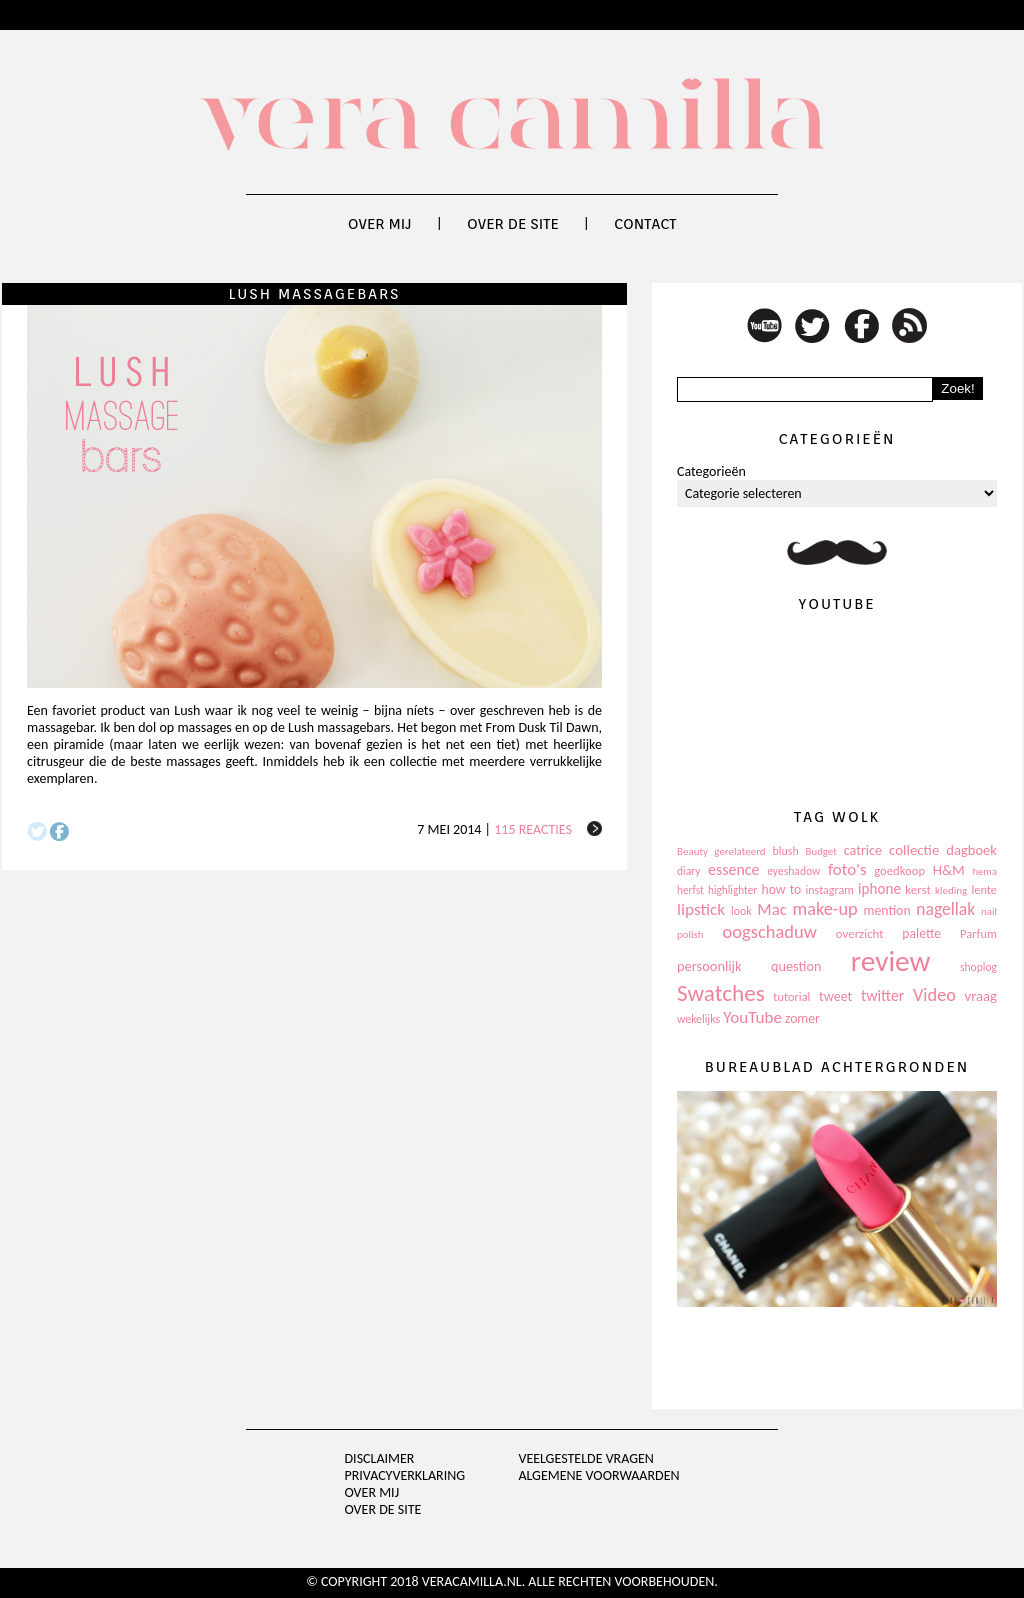 The width and height of the screenshot is (1024, 1598). What do you see at coordinates (721, 993) in the screenshot?
I see `Swatches [Swatches (594 items)]` at bounding box center [721, 993].